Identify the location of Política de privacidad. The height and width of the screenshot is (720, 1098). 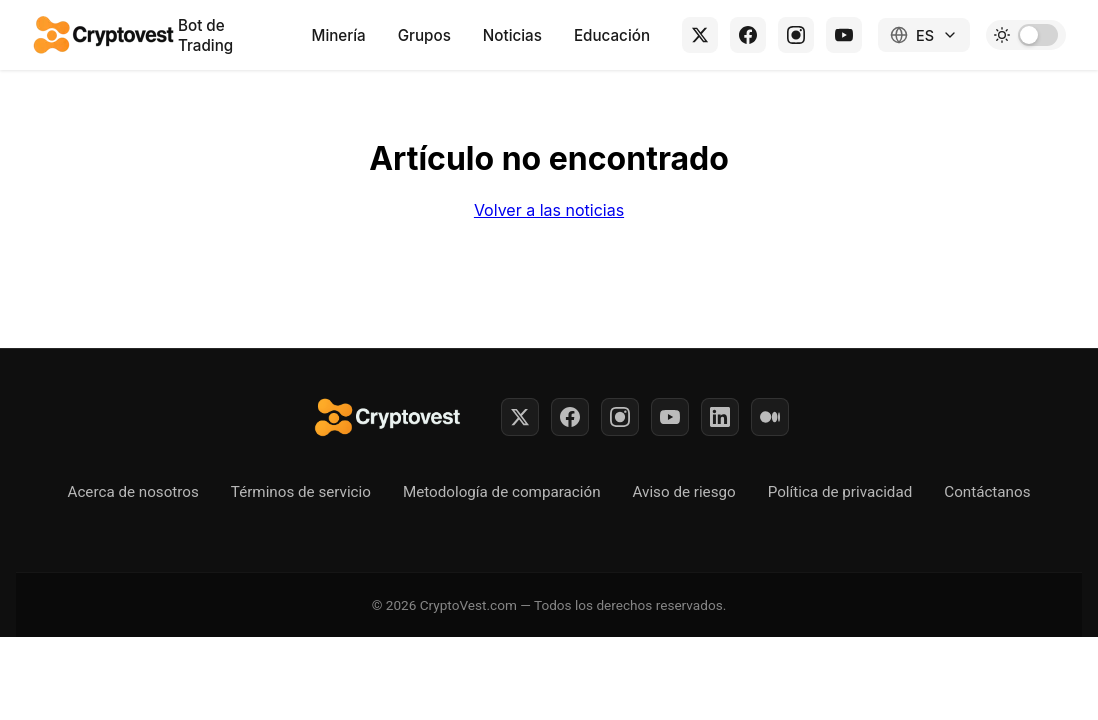
(840, 492).